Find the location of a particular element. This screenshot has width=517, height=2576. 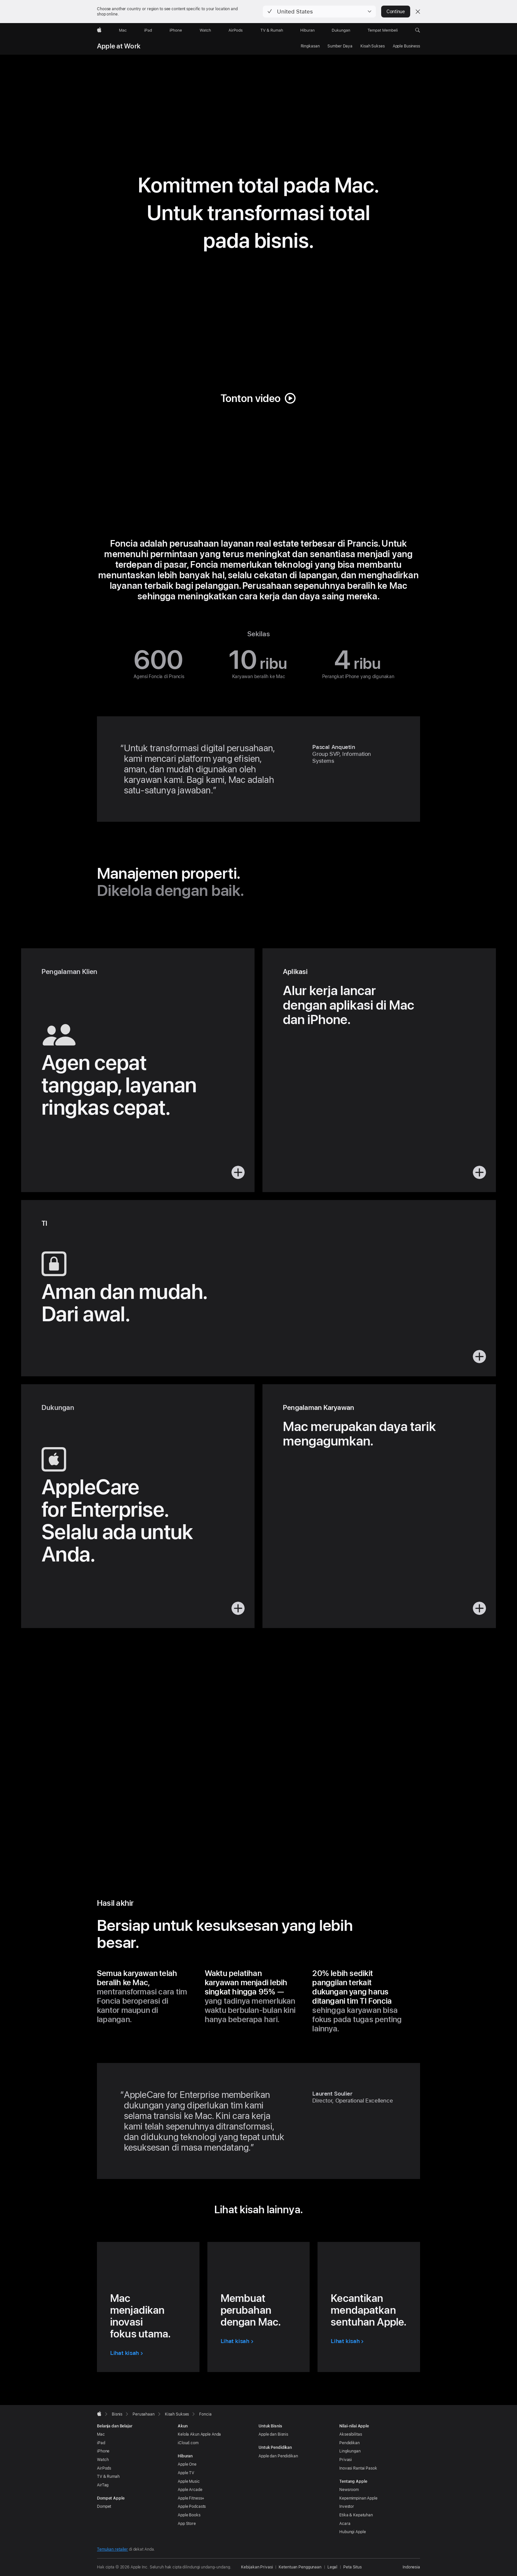

Kisah Sukses is located at coordinates (372, 46).